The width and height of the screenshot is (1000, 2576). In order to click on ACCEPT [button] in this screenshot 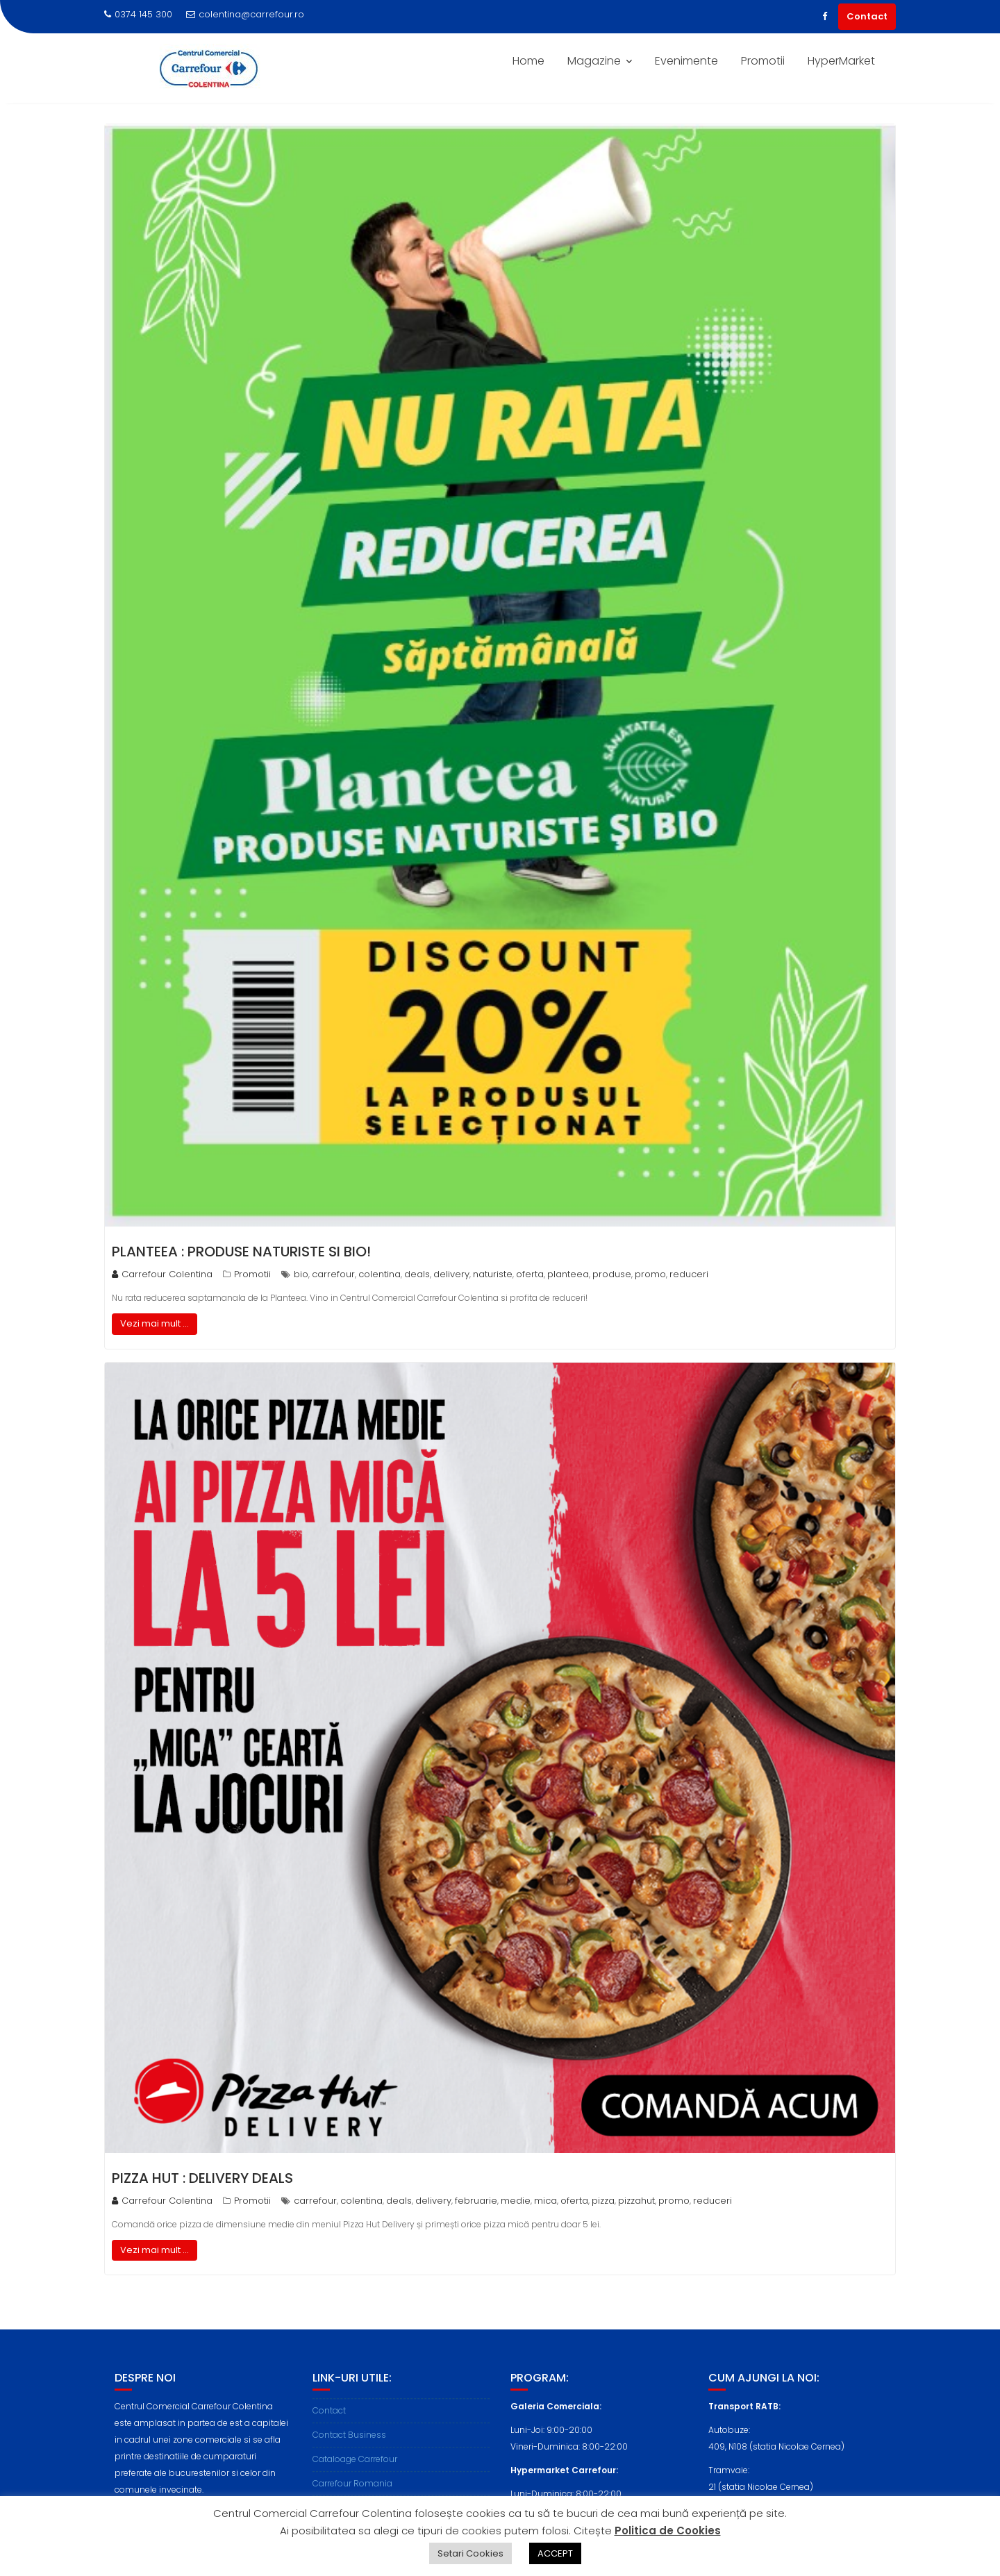, I will do `click(555, 2553)`.